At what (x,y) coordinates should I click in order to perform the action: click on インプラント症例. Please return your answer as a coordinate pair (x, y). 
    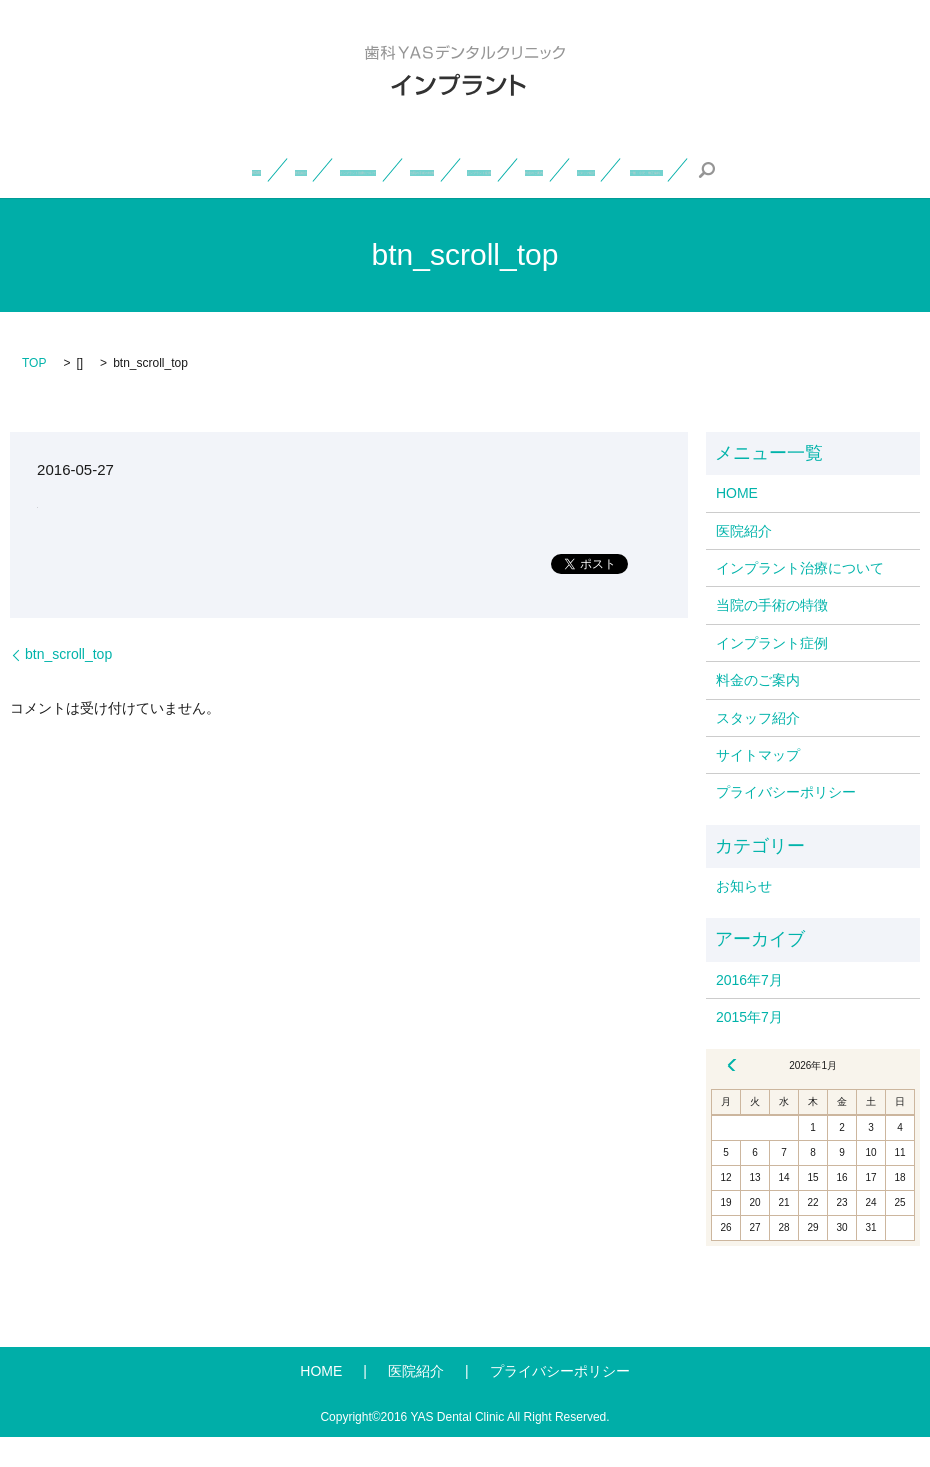
    Looking at the image, I should click on (672, 169).